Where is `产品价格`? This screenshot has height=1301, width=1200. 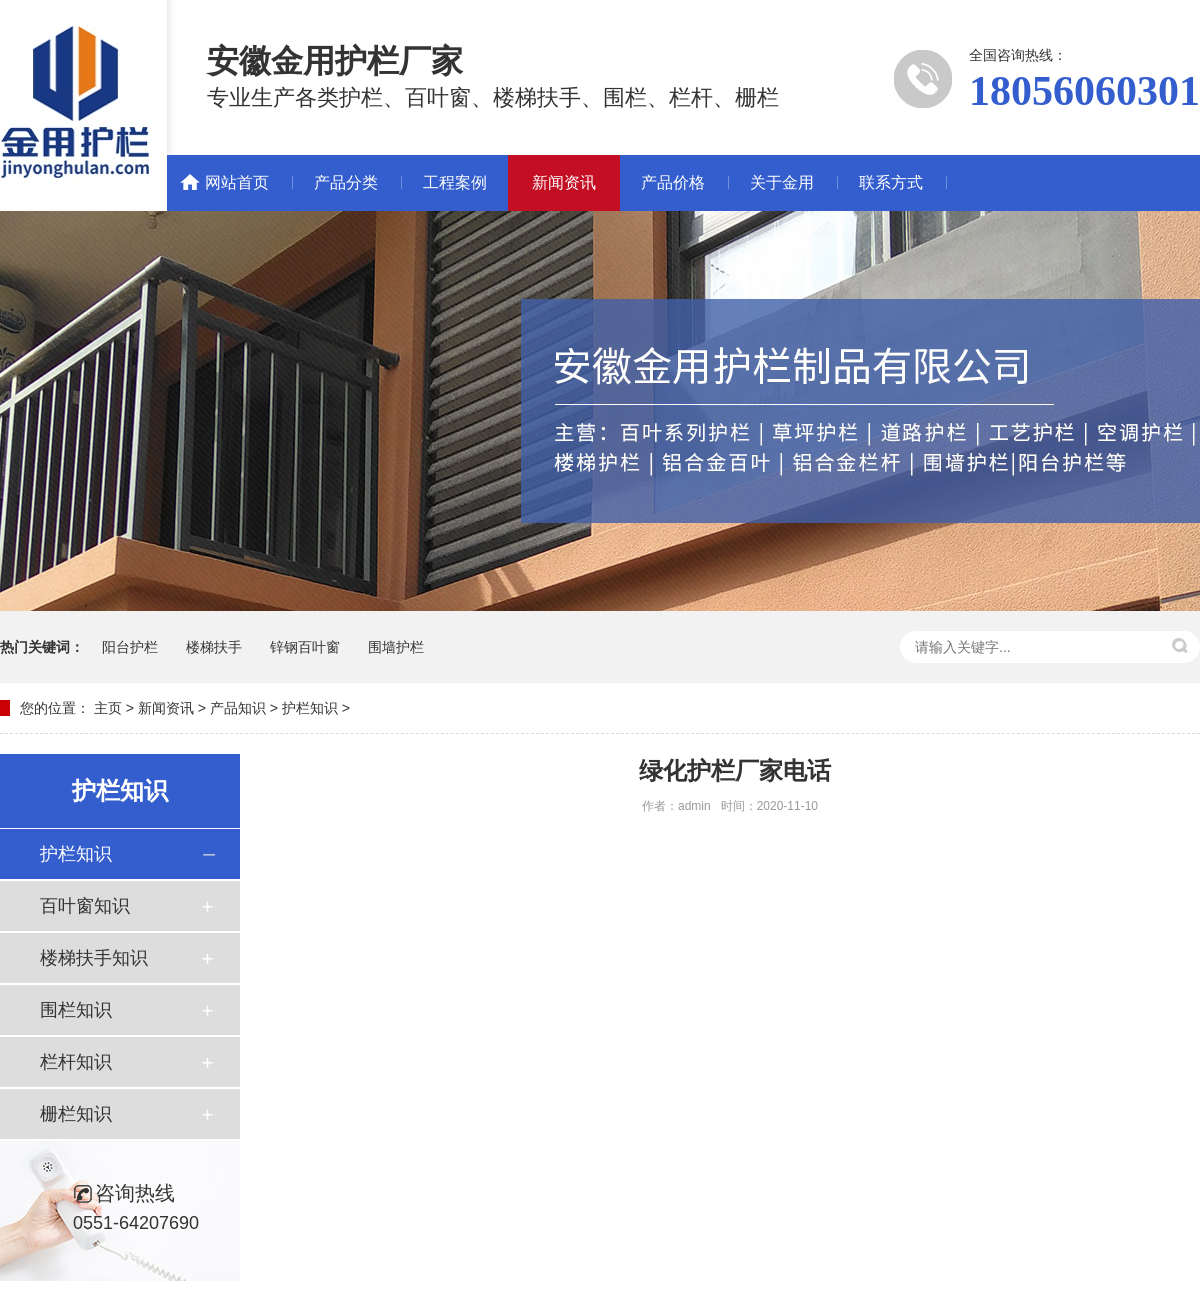
产品价格 is located at coordinates (673, 182).